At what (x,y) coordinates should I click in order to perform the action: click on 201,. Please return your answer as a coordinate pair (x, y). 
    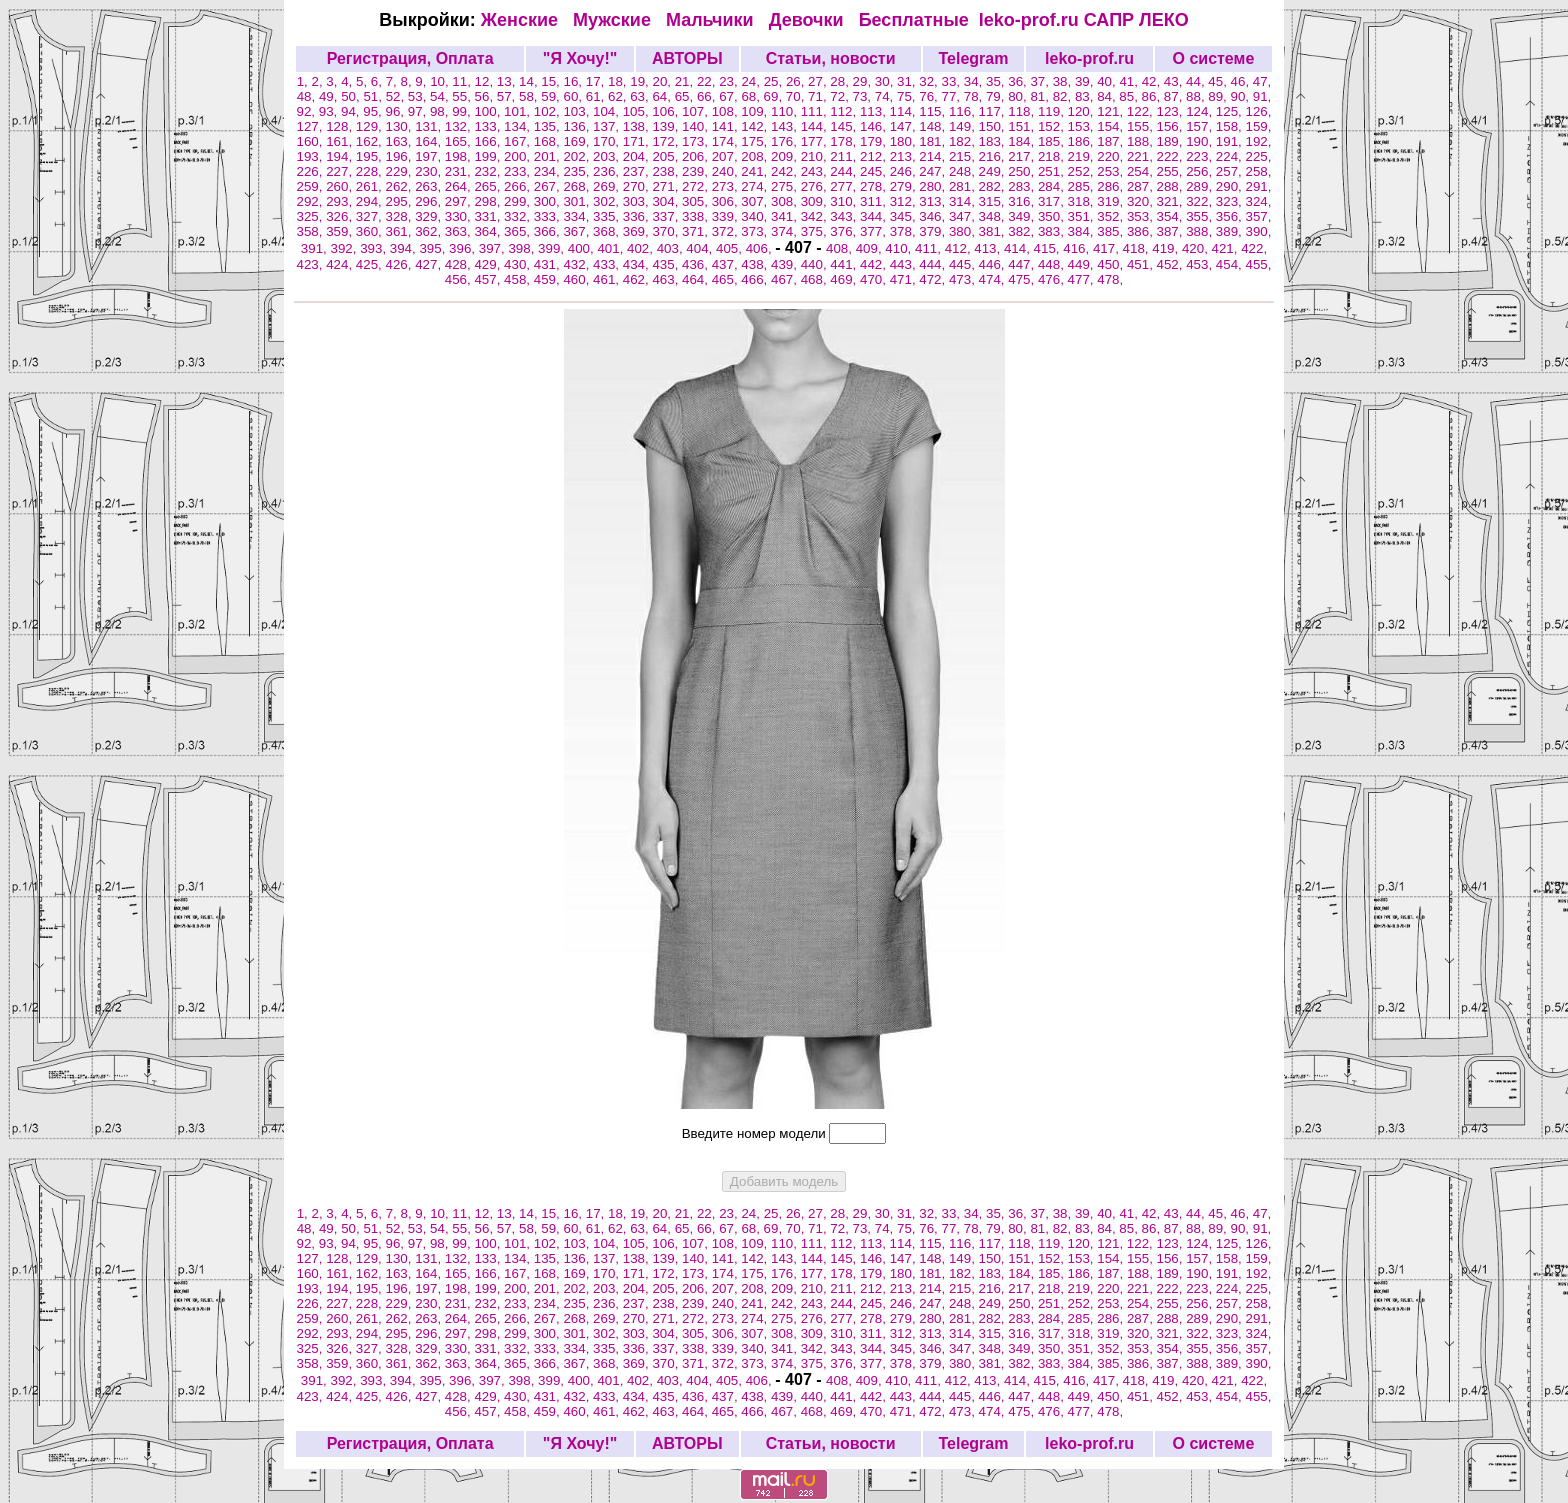
    Looking at the image, I should click on (549, 156).